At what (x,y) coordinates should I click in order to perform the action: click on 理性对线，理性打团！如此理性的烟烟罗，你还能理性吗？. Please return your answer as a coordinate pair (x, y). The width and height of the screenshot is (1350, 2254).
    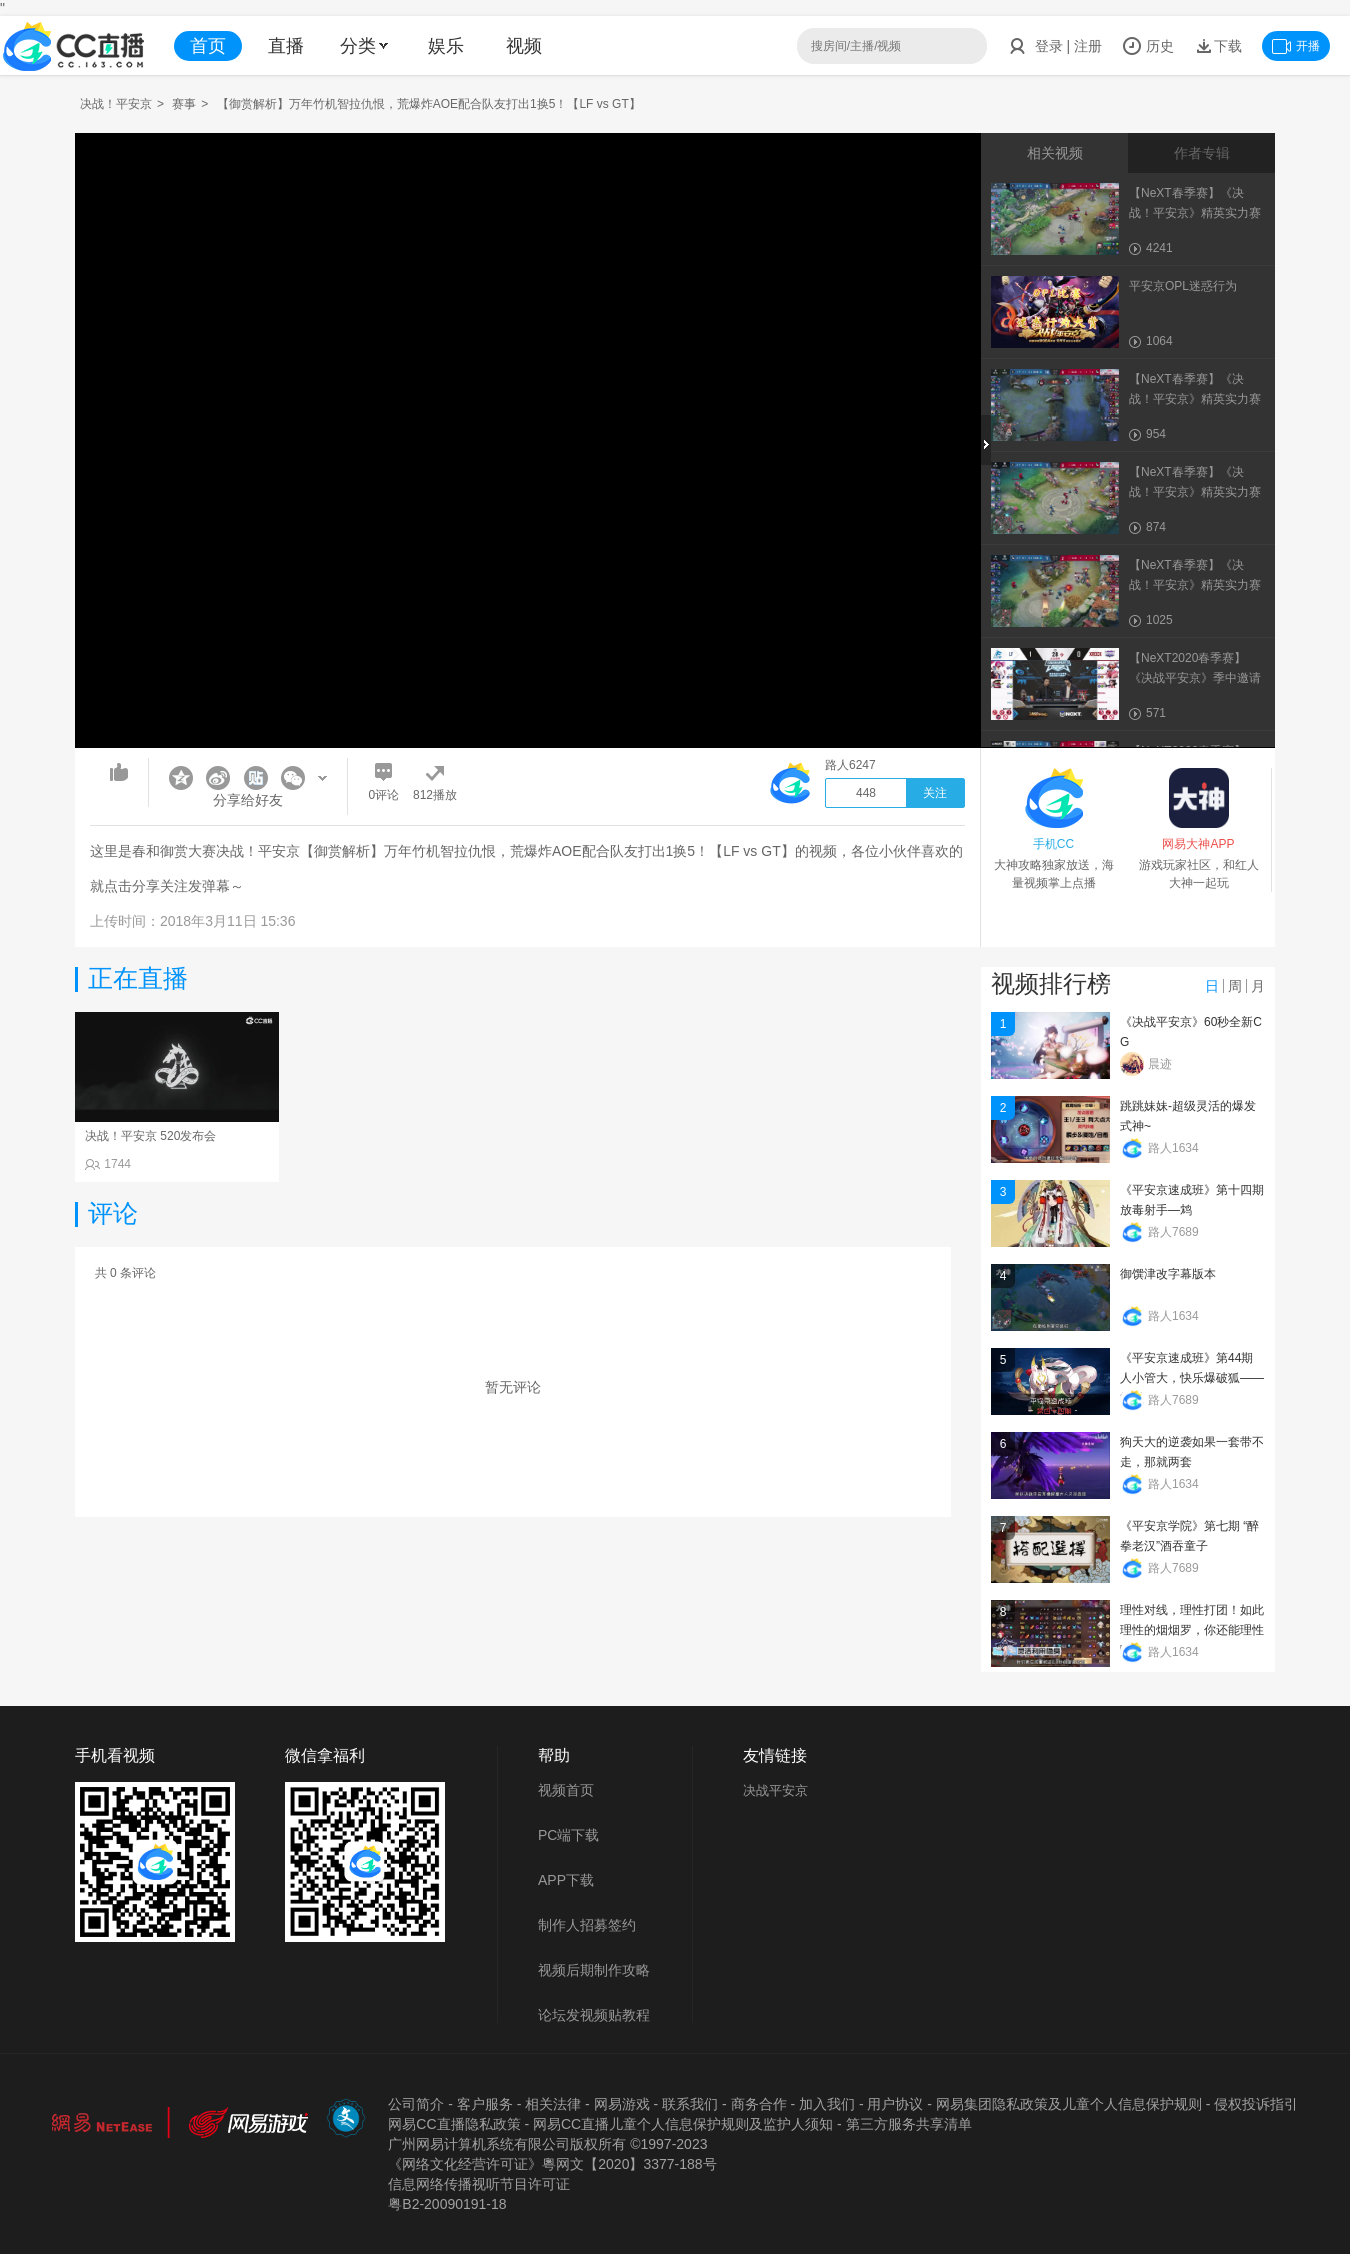
    Looking at the image, I should click on (1192, 1630).